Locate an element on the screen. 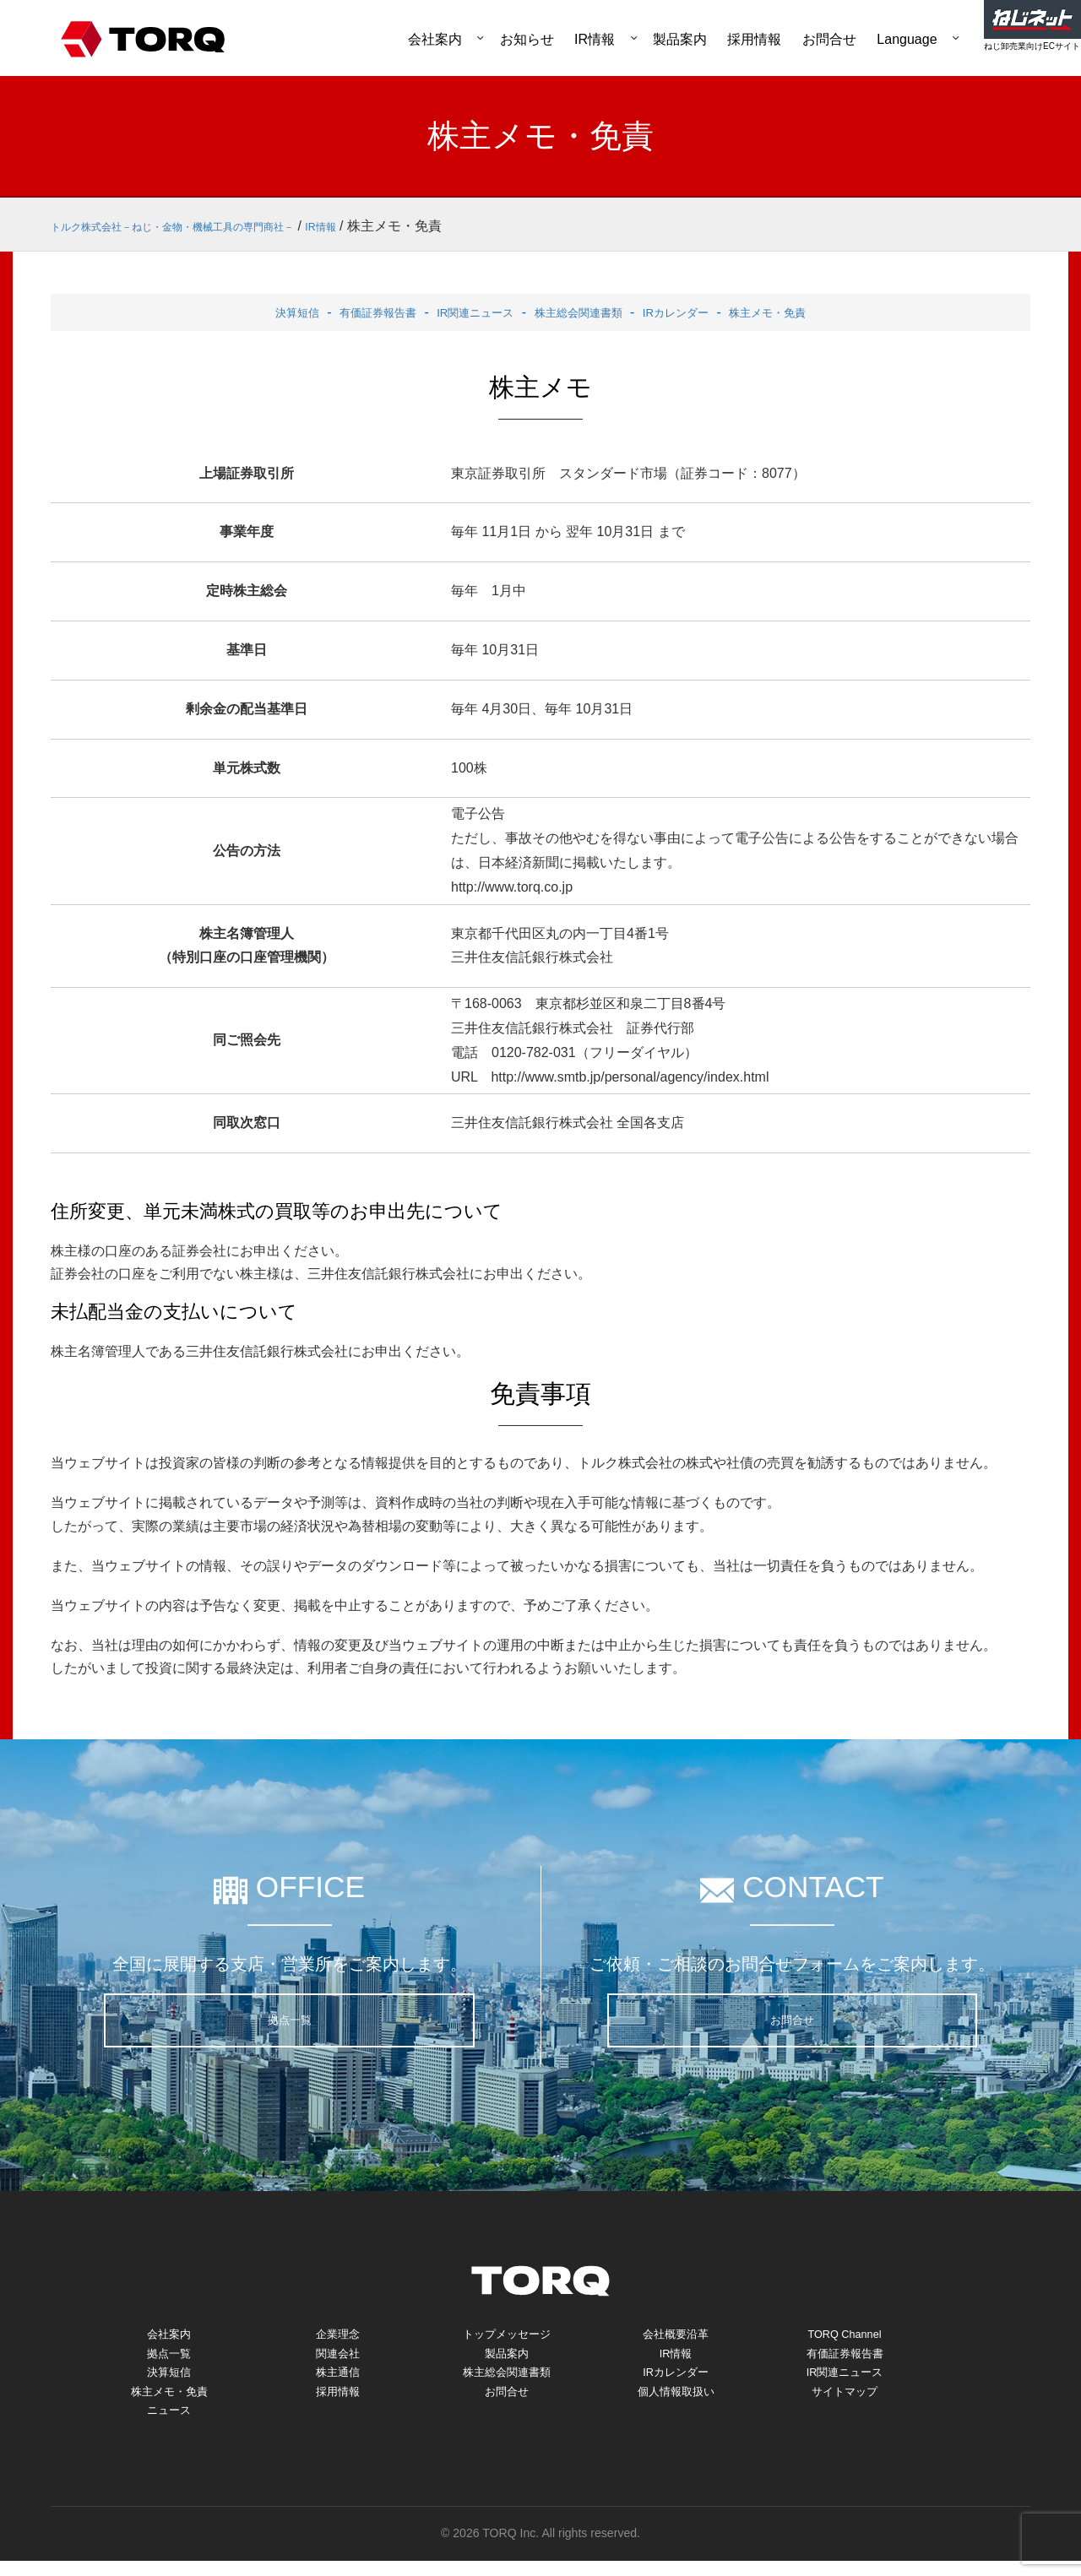  TORQ Channel is located at coordinates (844, 2336).